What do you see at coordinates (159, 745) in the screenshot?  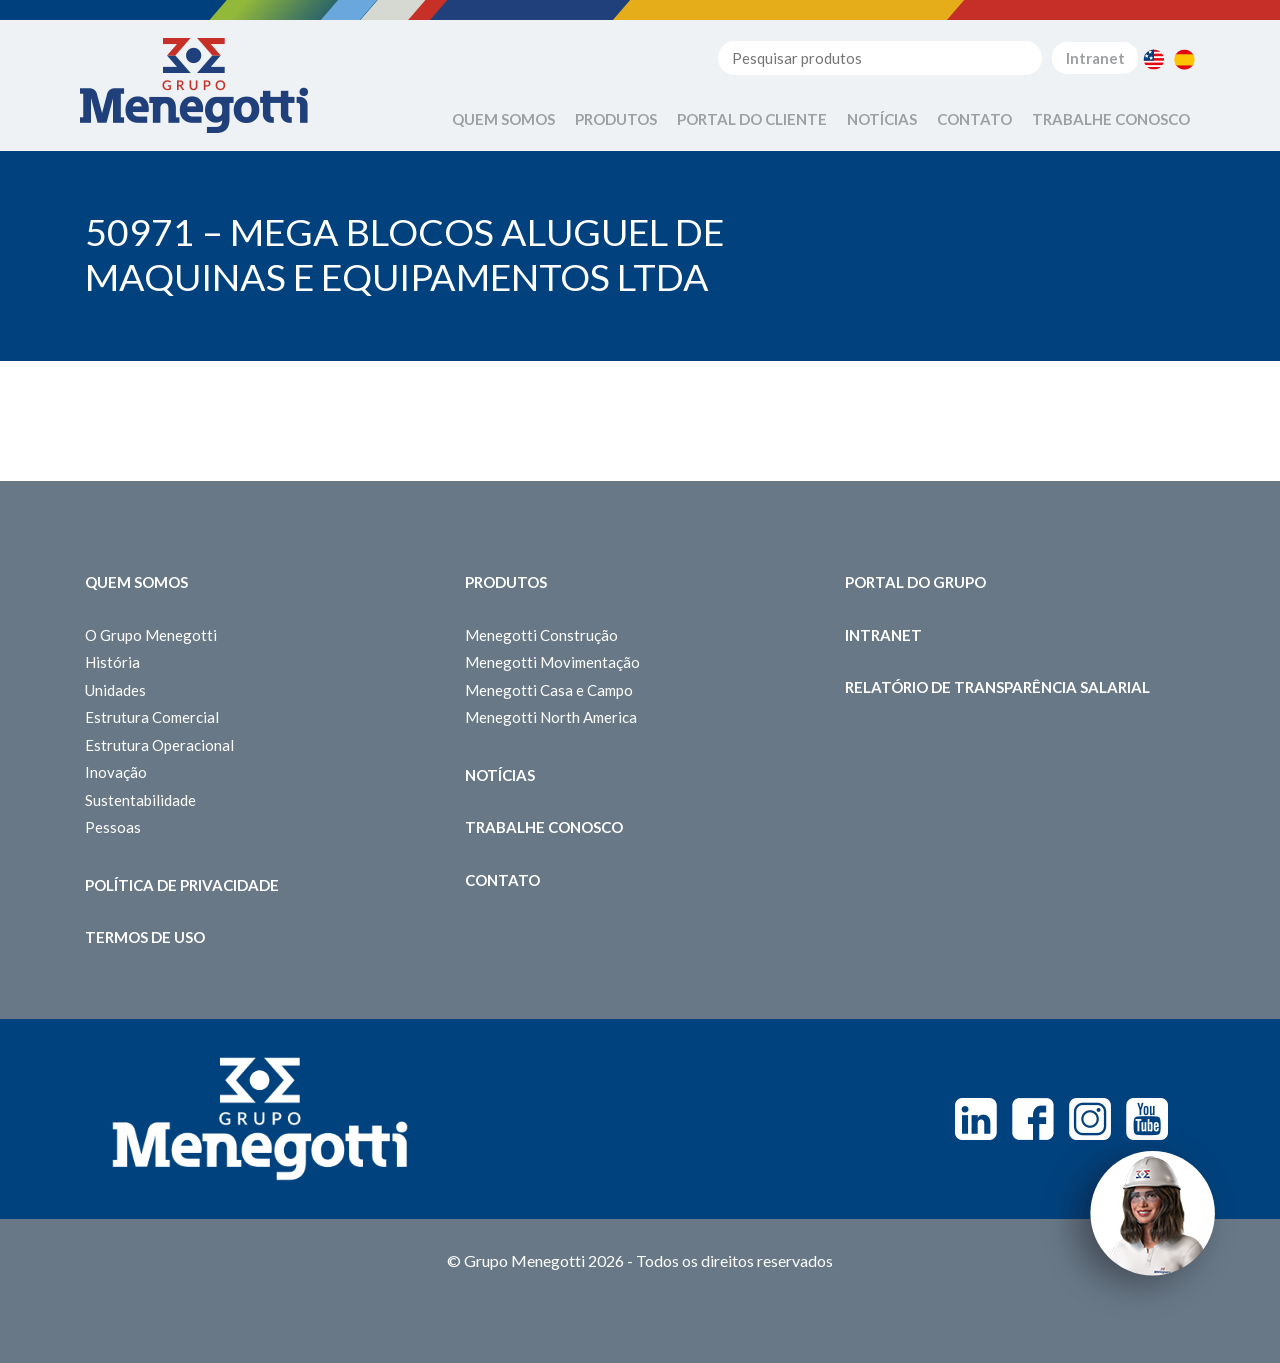 I see `Estrutura Operacional` at bounding box center [159, 745].